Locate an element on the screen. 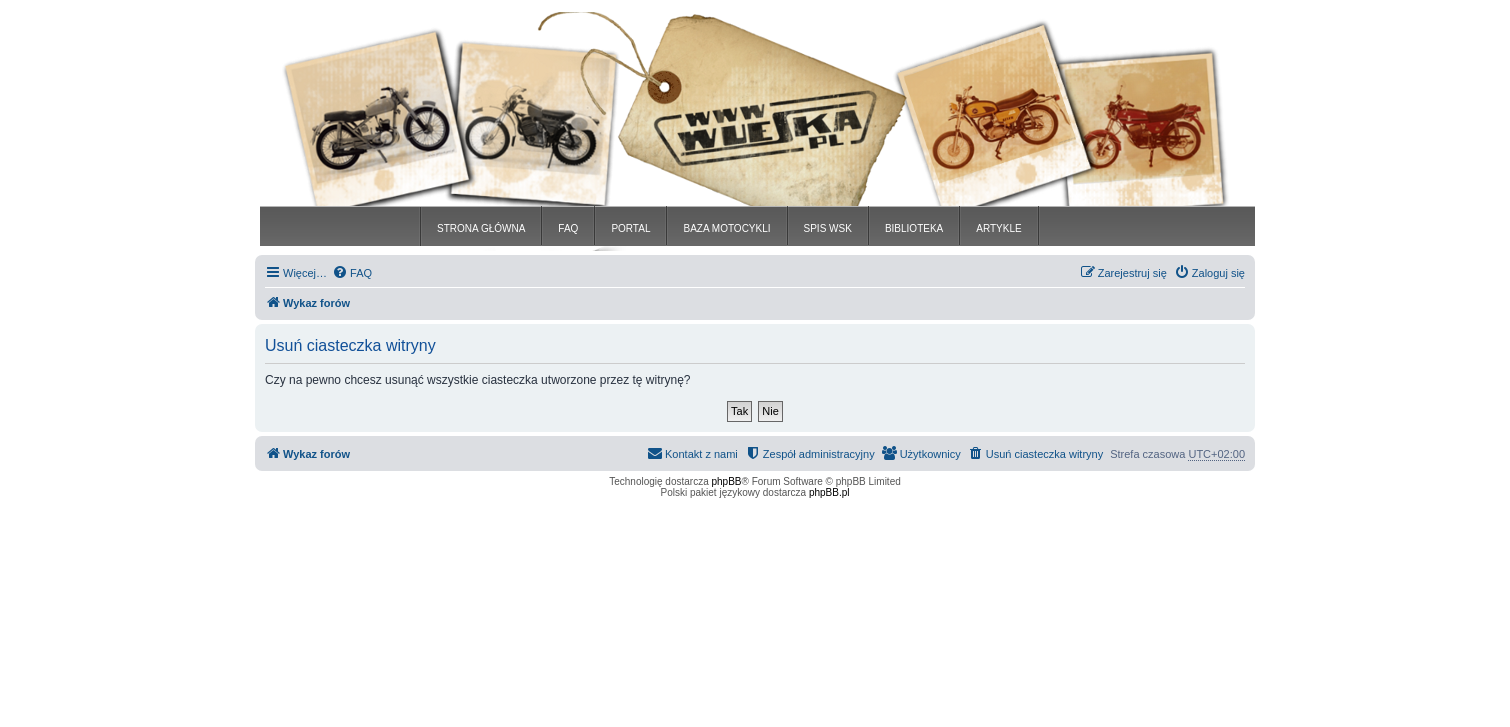 The image size is (1510, 727). BAZA MOTOCYKLI is located at coordinates (726, 228).